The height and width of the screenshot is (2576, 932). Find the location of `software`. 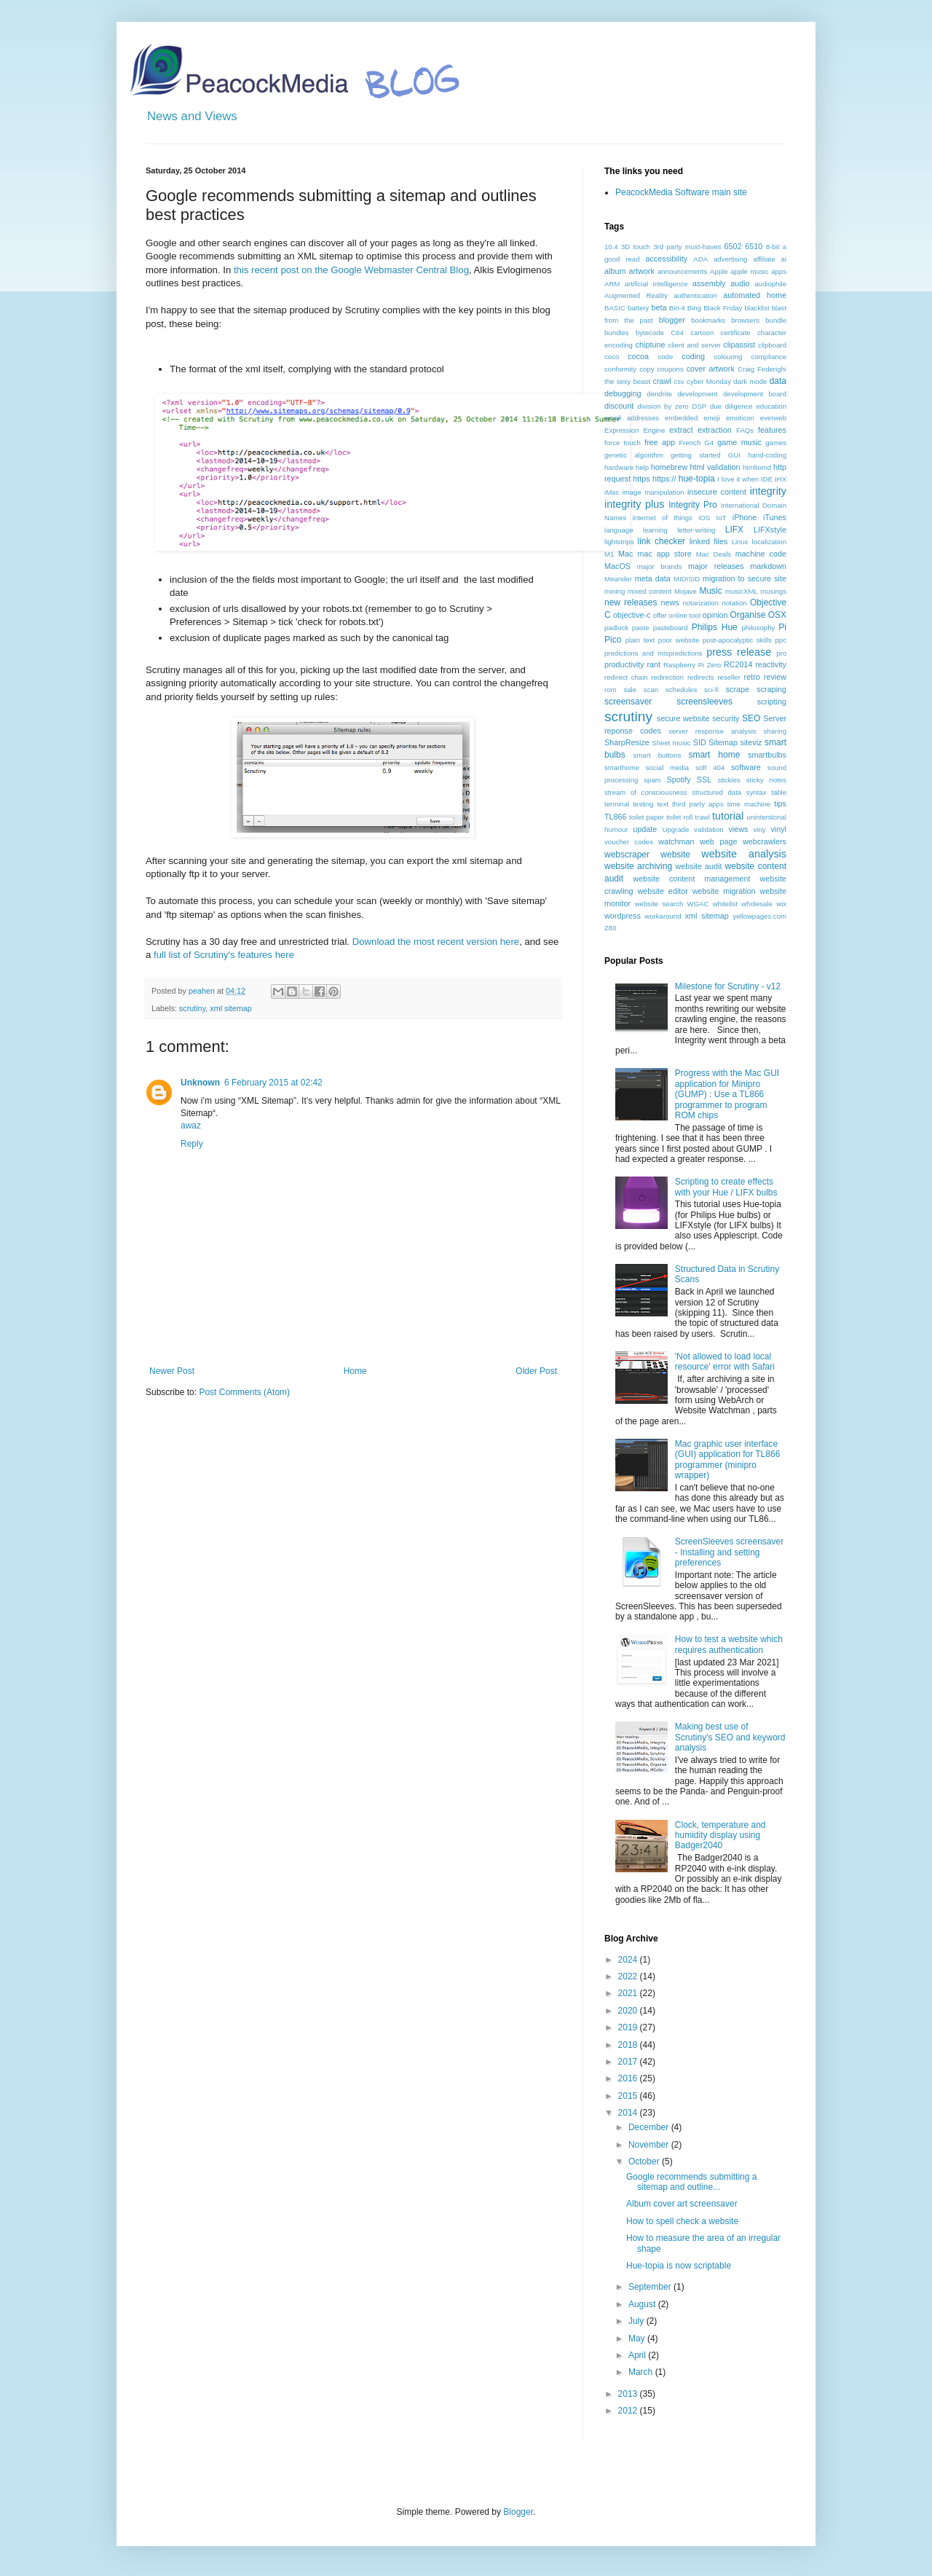

software is located at coordinates (746, 767).